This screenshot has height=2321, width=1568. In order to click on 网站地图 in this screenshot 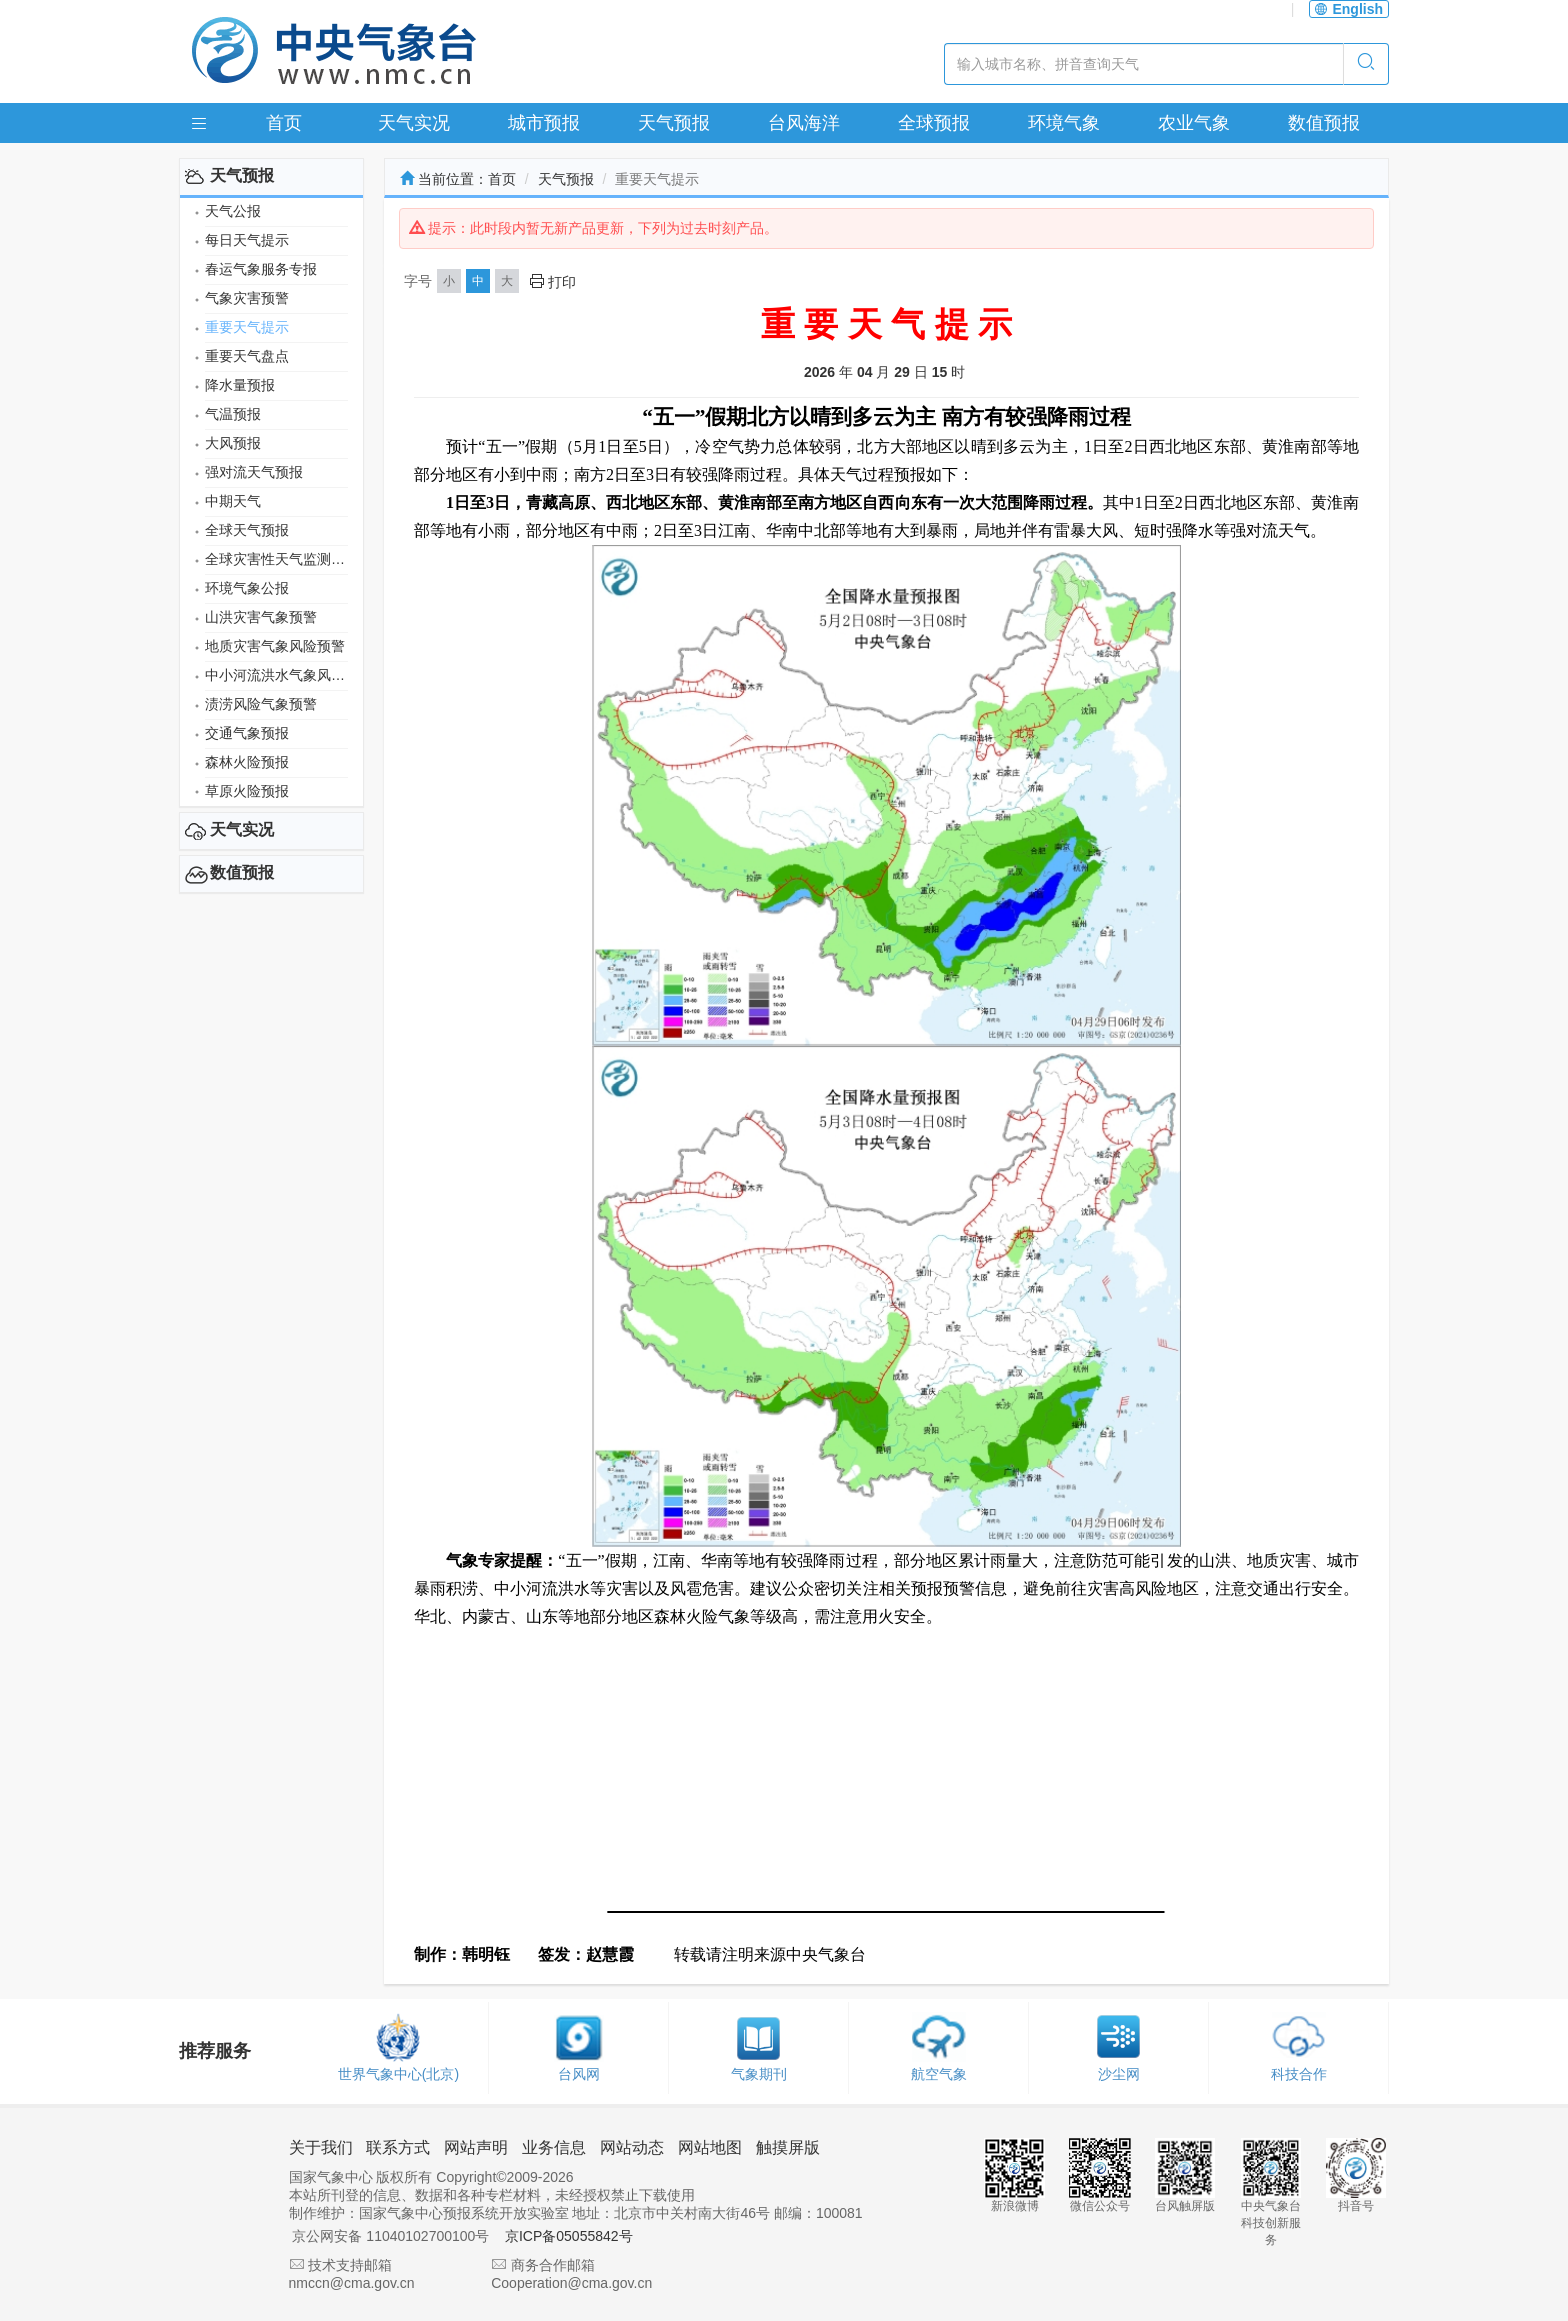, I will do `click(710, 2147)`.